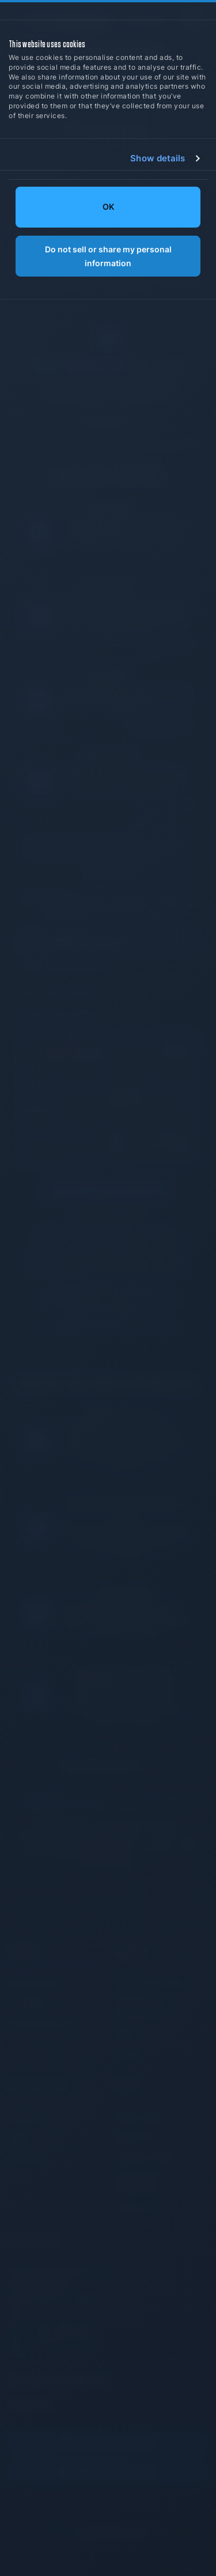 The image size is (216, 2576). What do you see at coordinates (108, 206) in the screenshot?
I see `OK` at bounding box center [108, 206].